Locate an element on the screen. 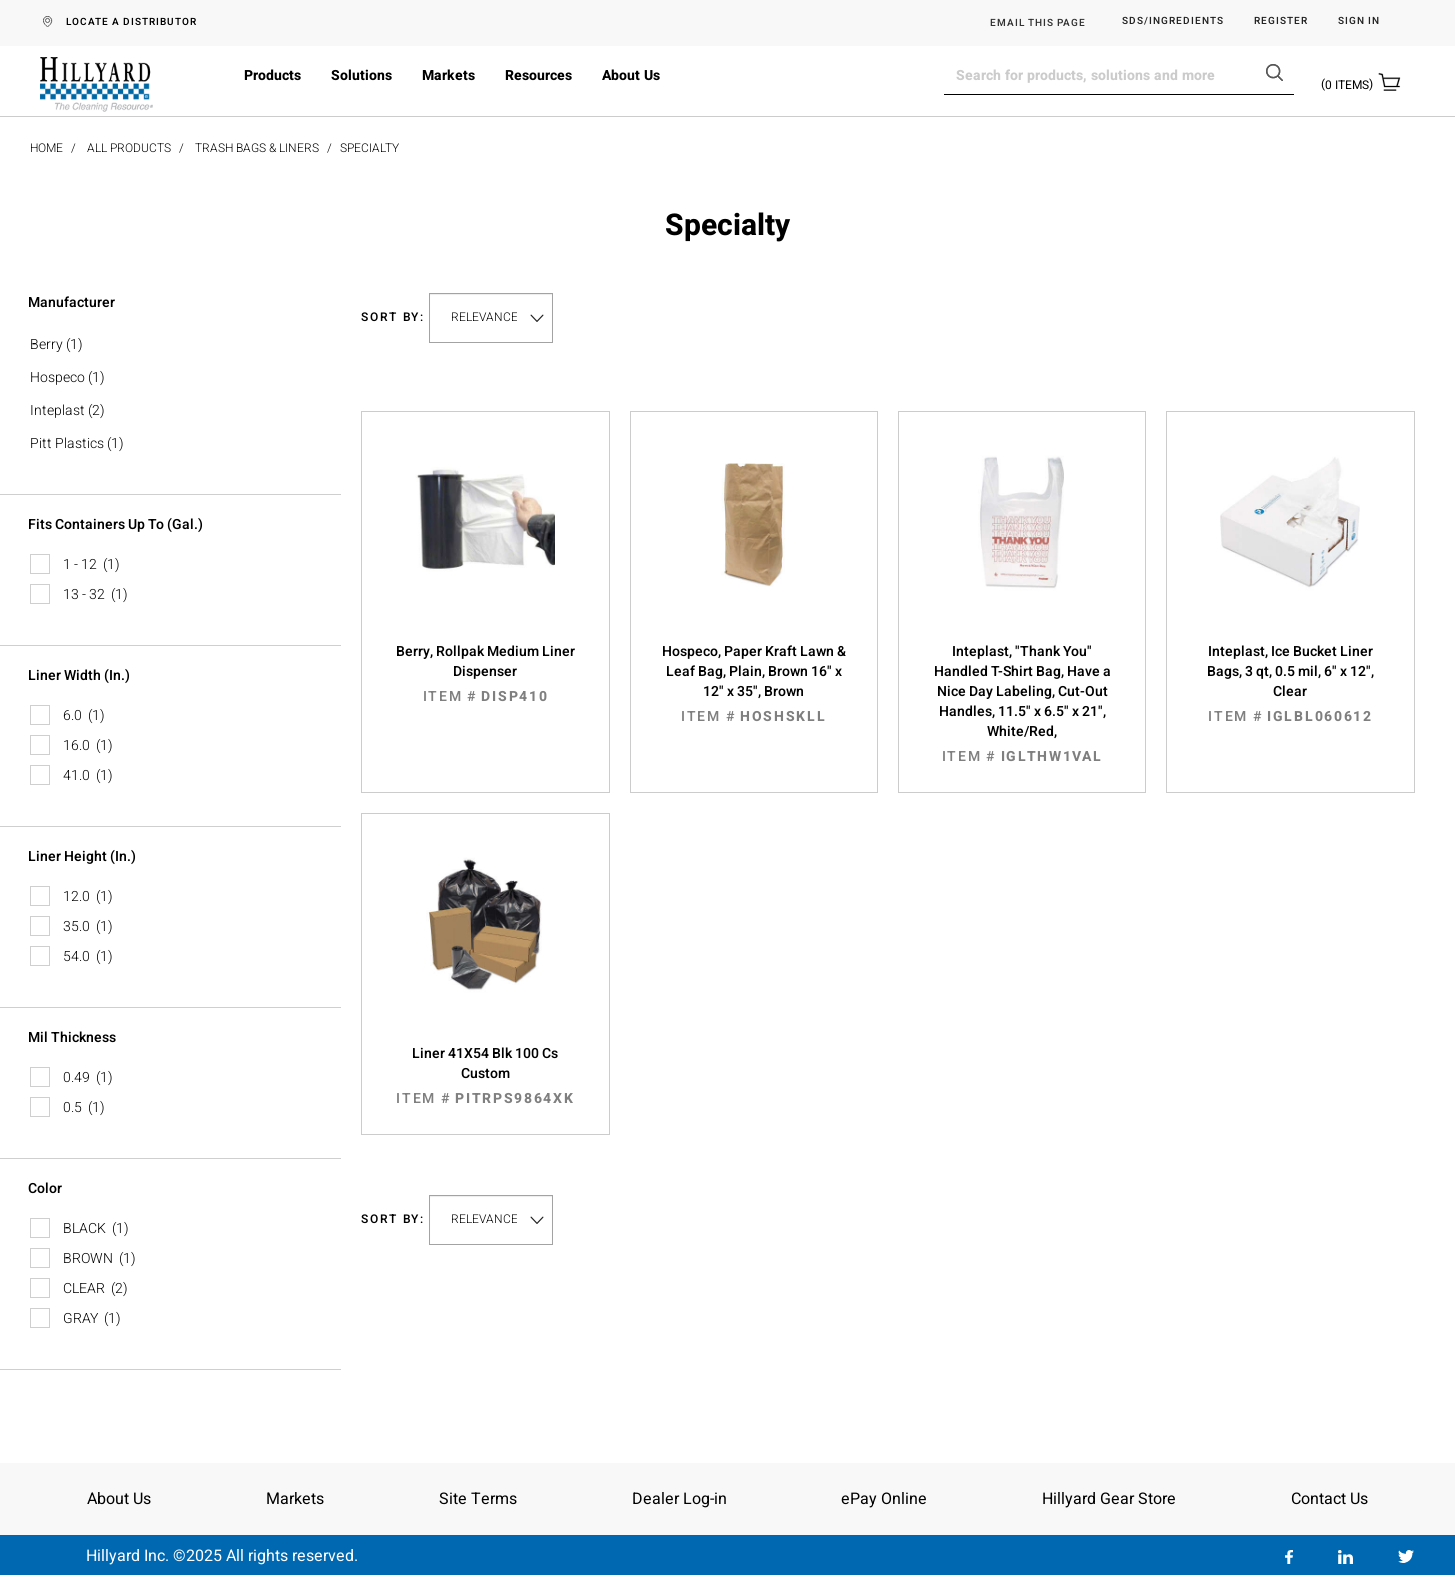 The width and height of the screenshot is (1455, 1578). All Products is located at coordinates (129, 148).